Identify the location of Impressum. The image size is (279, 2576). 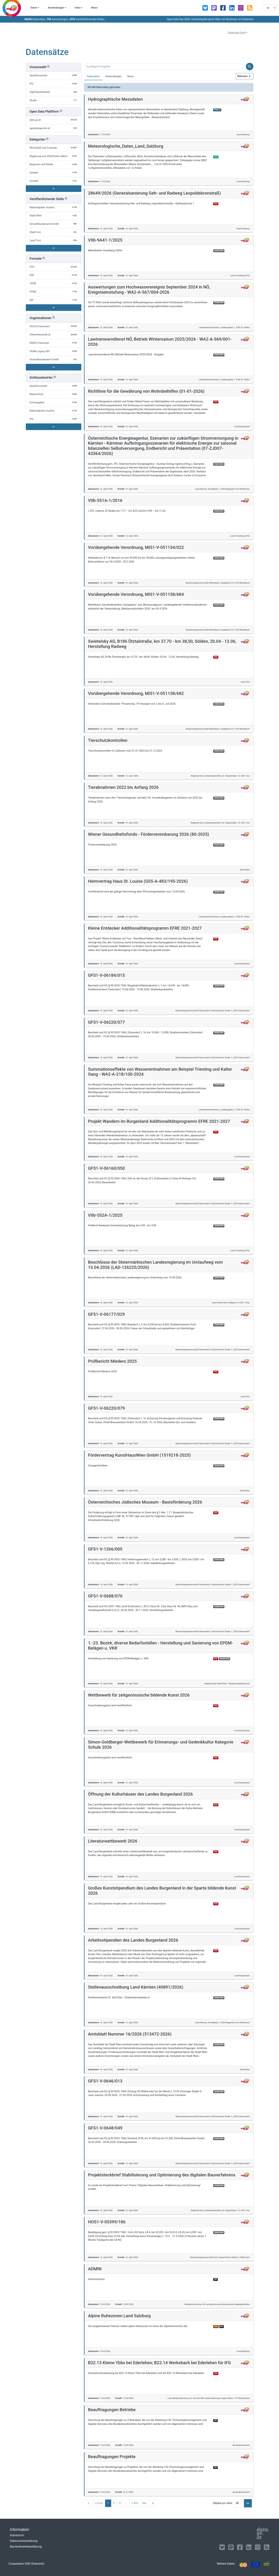
(17, 2535).